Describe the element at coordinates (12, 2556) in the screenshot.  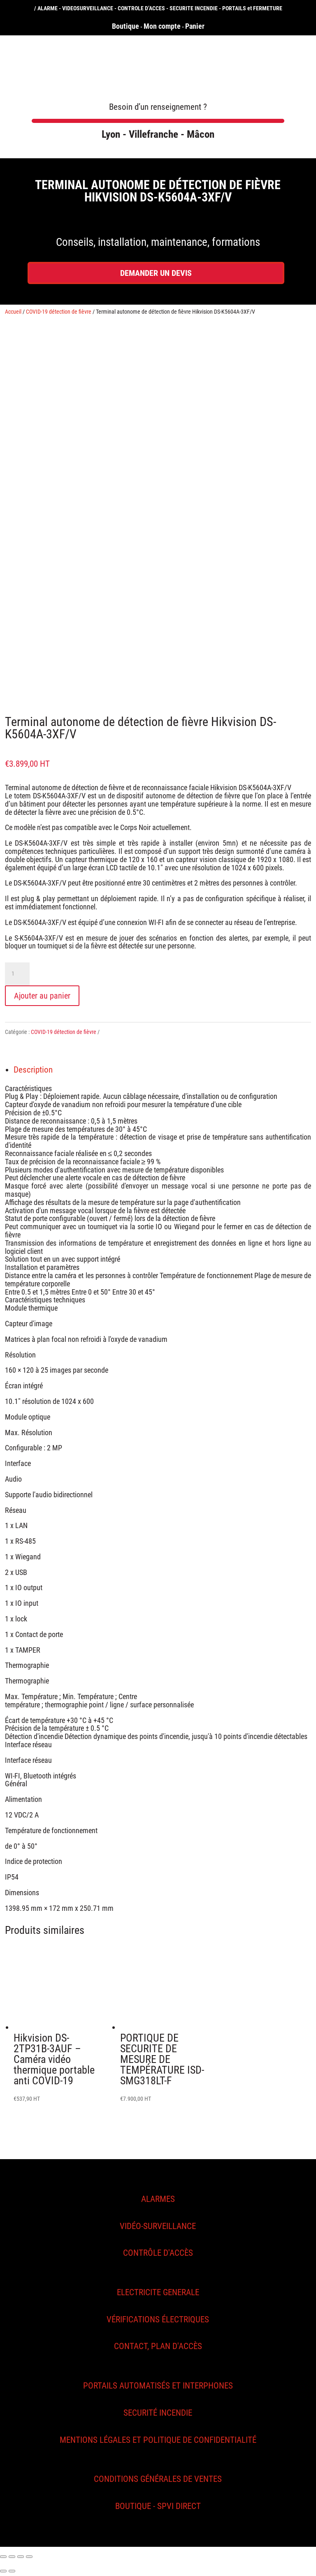
I see `[Partagez]` at that location.